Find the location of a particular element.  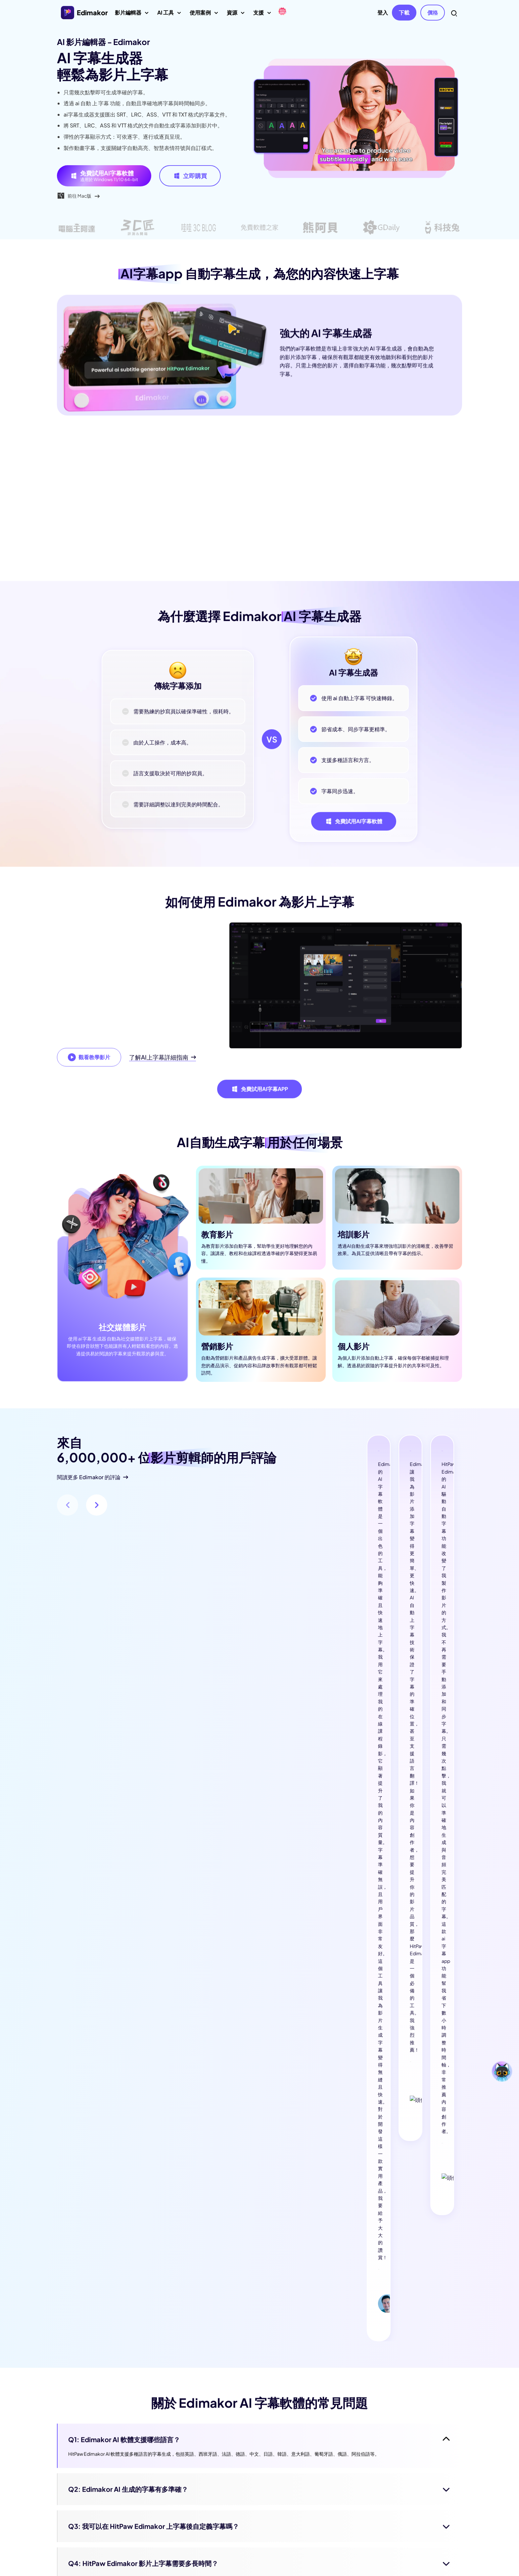

資源 is located at coordinates (235, 15).